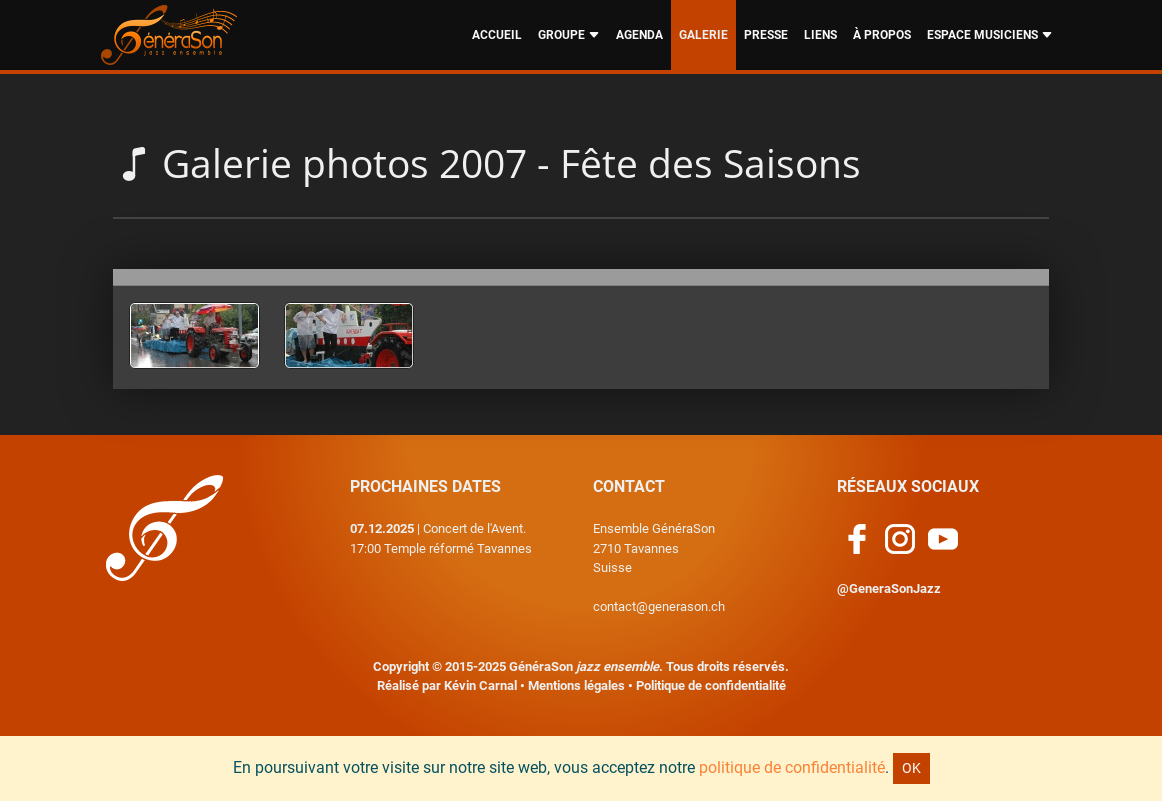 This screenshot has width=1162, height=801. Describe the element at coordinates (711, 685) in the screenshot. I see `Politique de confidentialité` at that location.